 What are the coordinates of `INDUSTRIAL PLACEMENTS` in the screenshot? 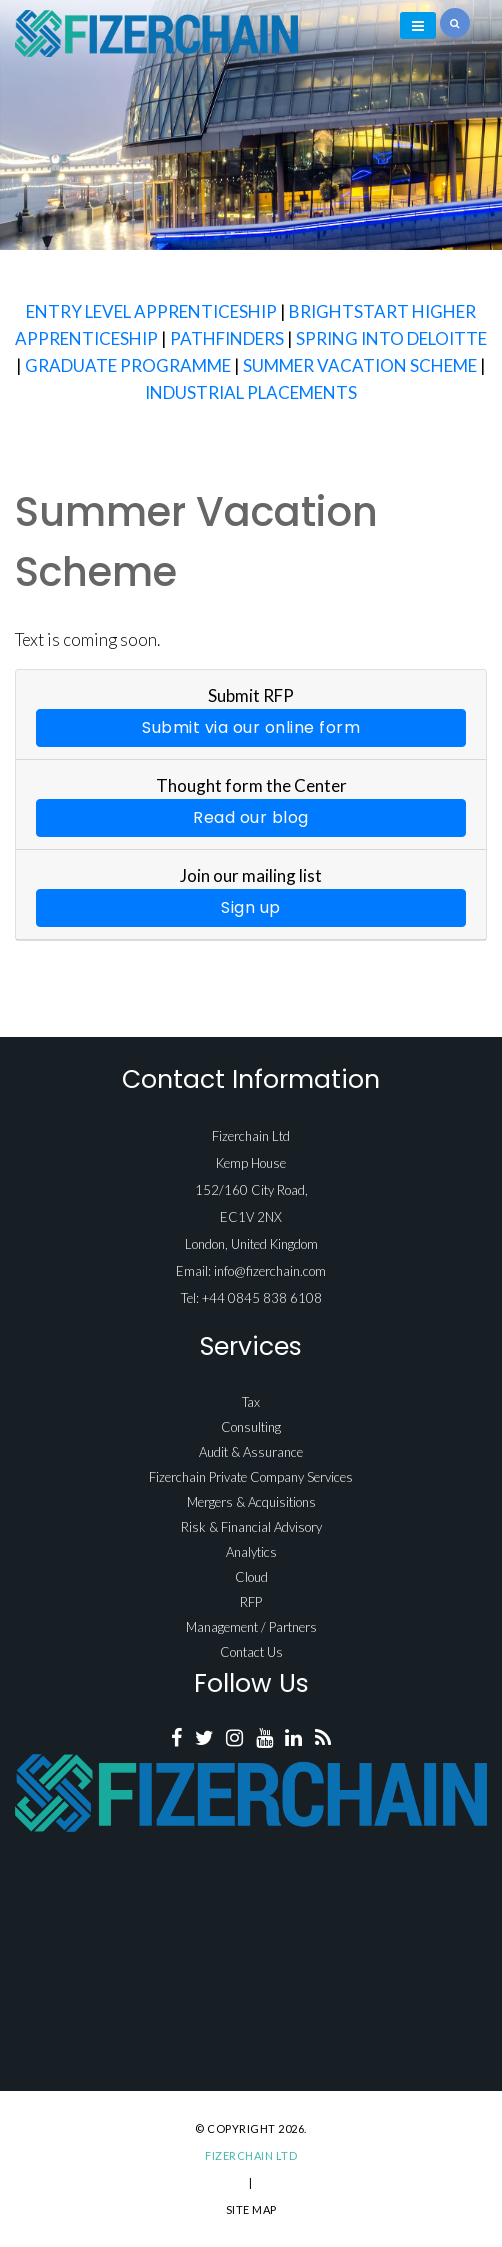 It's located at (251, 392).